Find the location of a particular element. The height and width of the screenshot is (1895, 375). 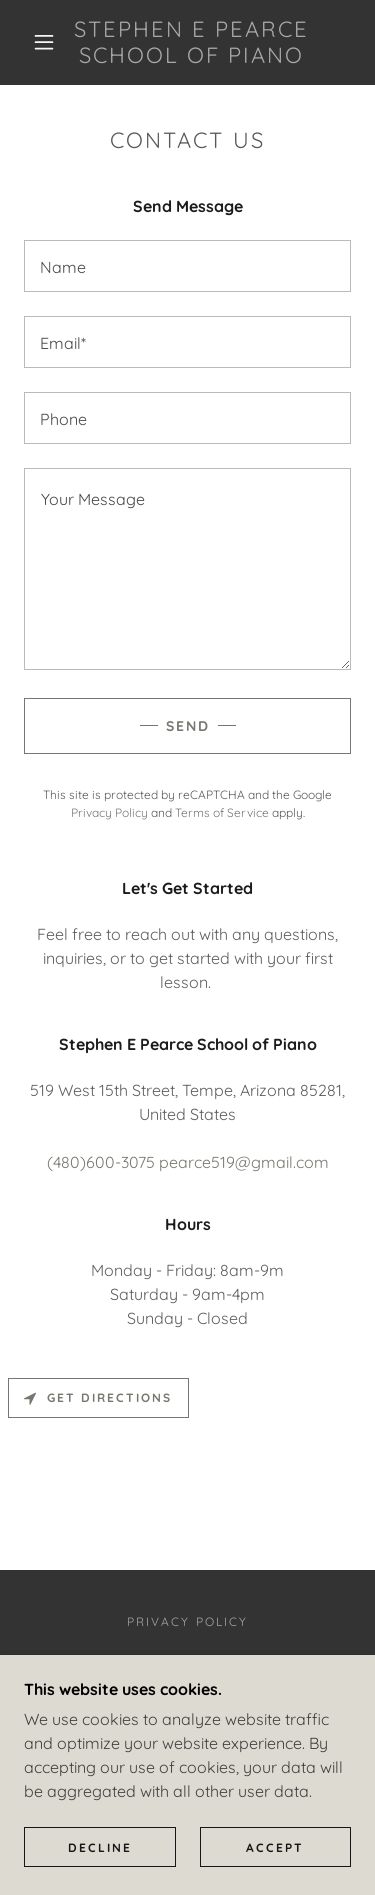

Send is located at coordinates (188, 726).